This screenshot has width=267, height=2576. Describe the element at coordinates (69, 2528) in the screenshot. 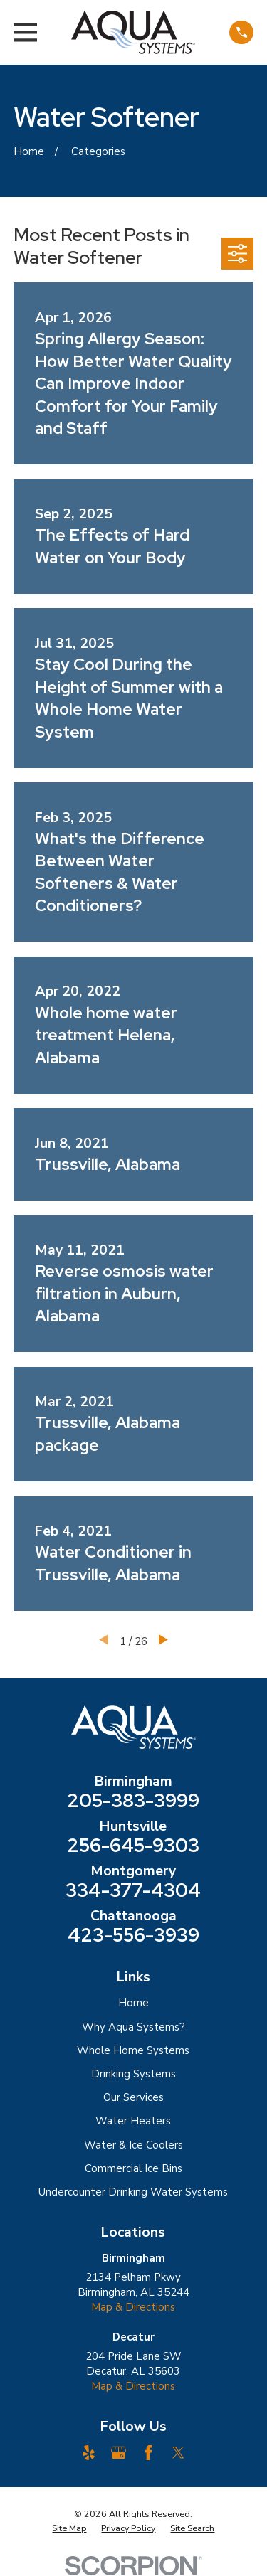

I see `[menuitem]` at that location.